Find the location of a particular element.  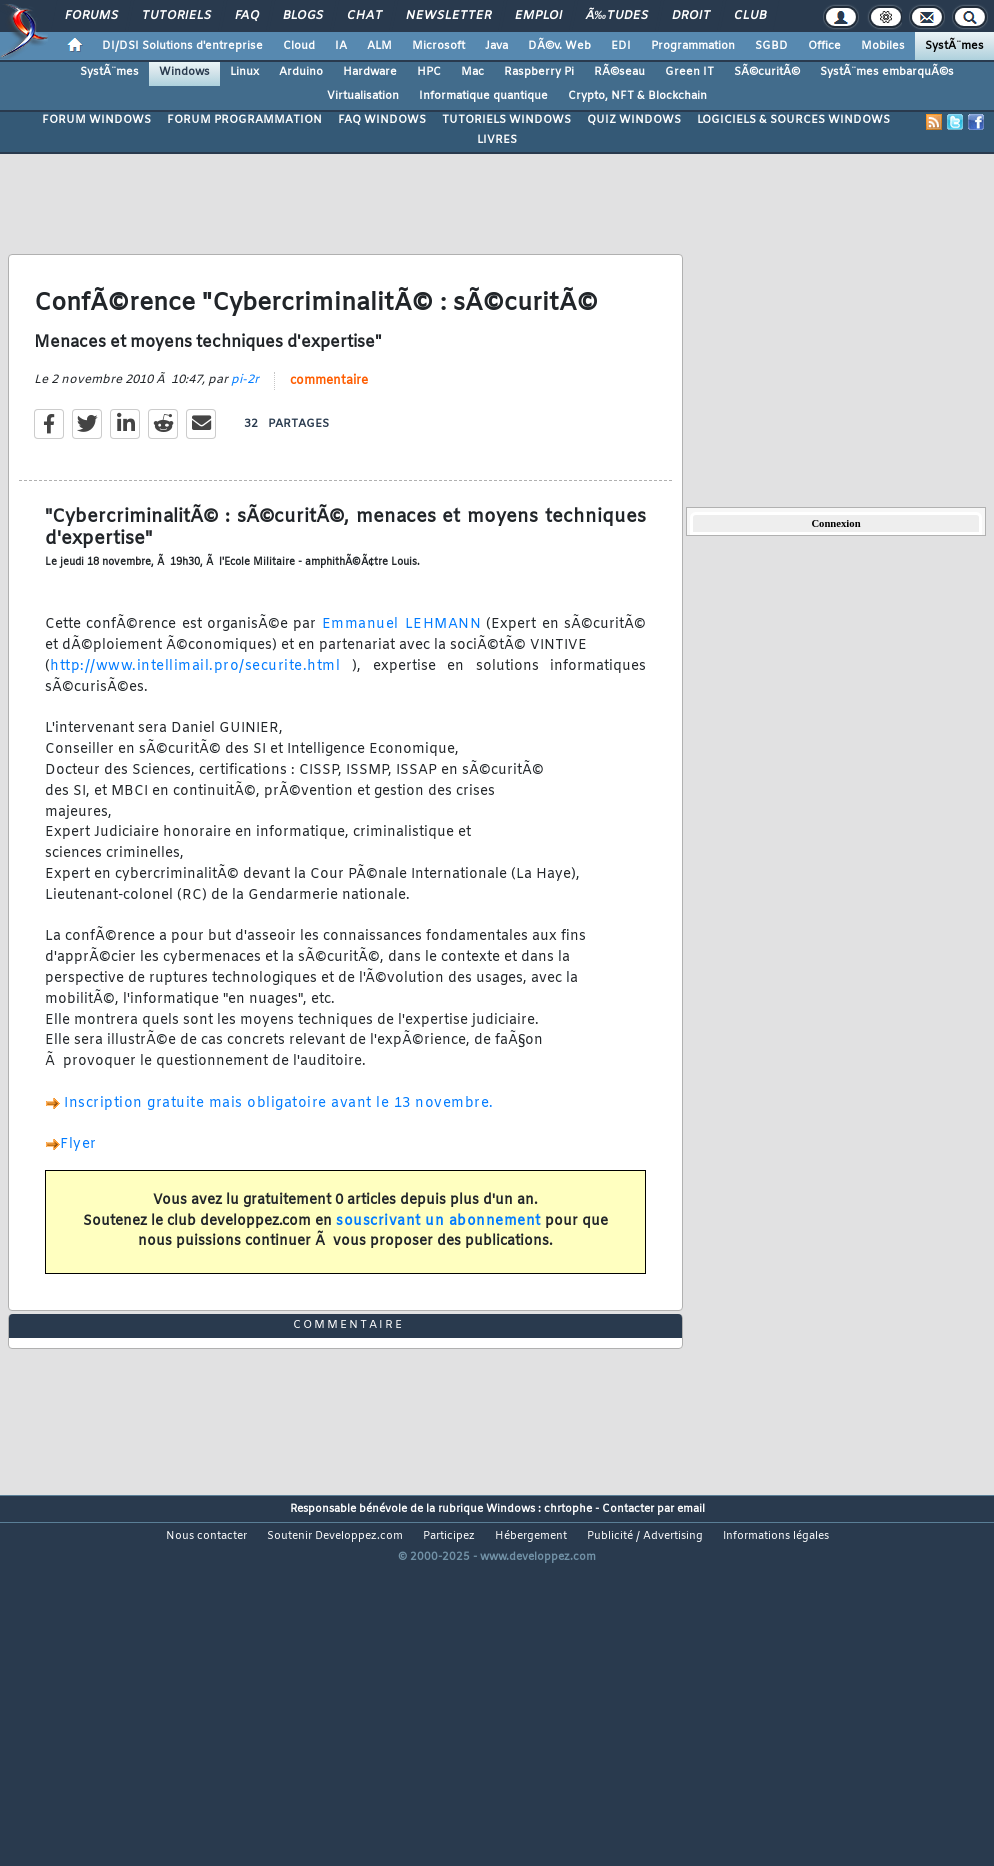

HPC is located at coordinates (429, 72).